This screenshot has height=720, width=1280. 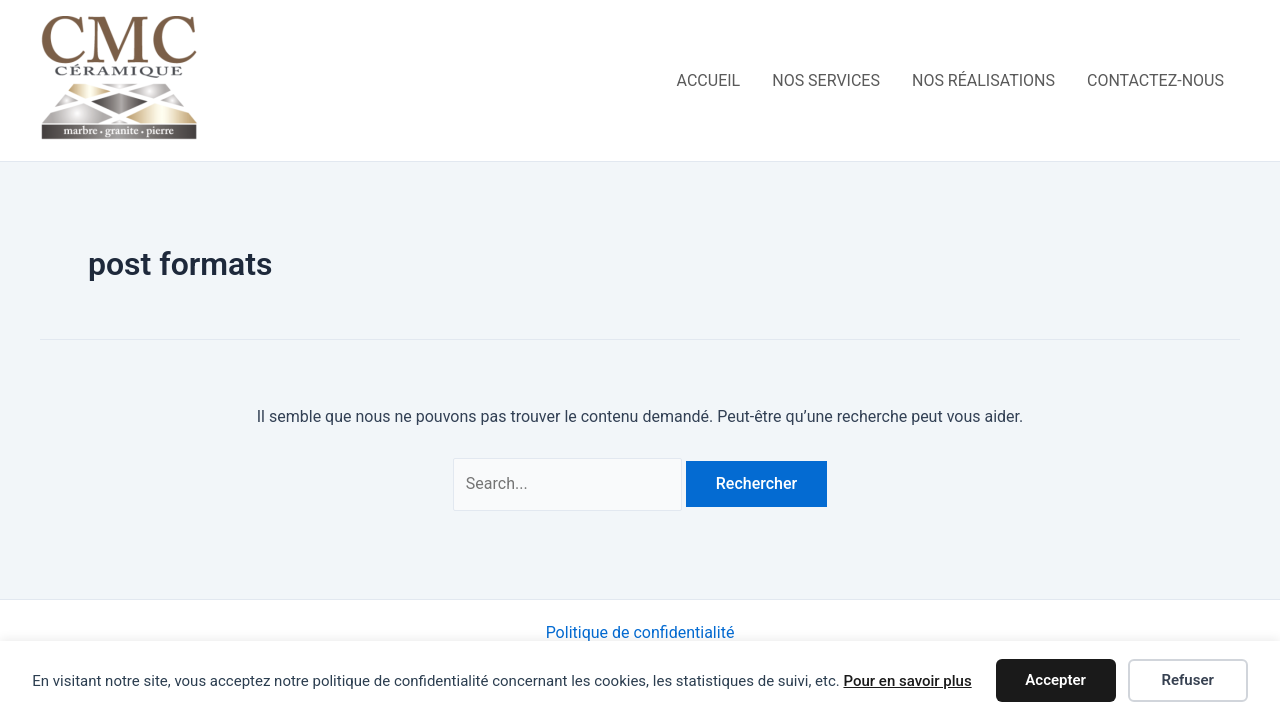 I want to click on Refuser, so click(x=1187, y=680).